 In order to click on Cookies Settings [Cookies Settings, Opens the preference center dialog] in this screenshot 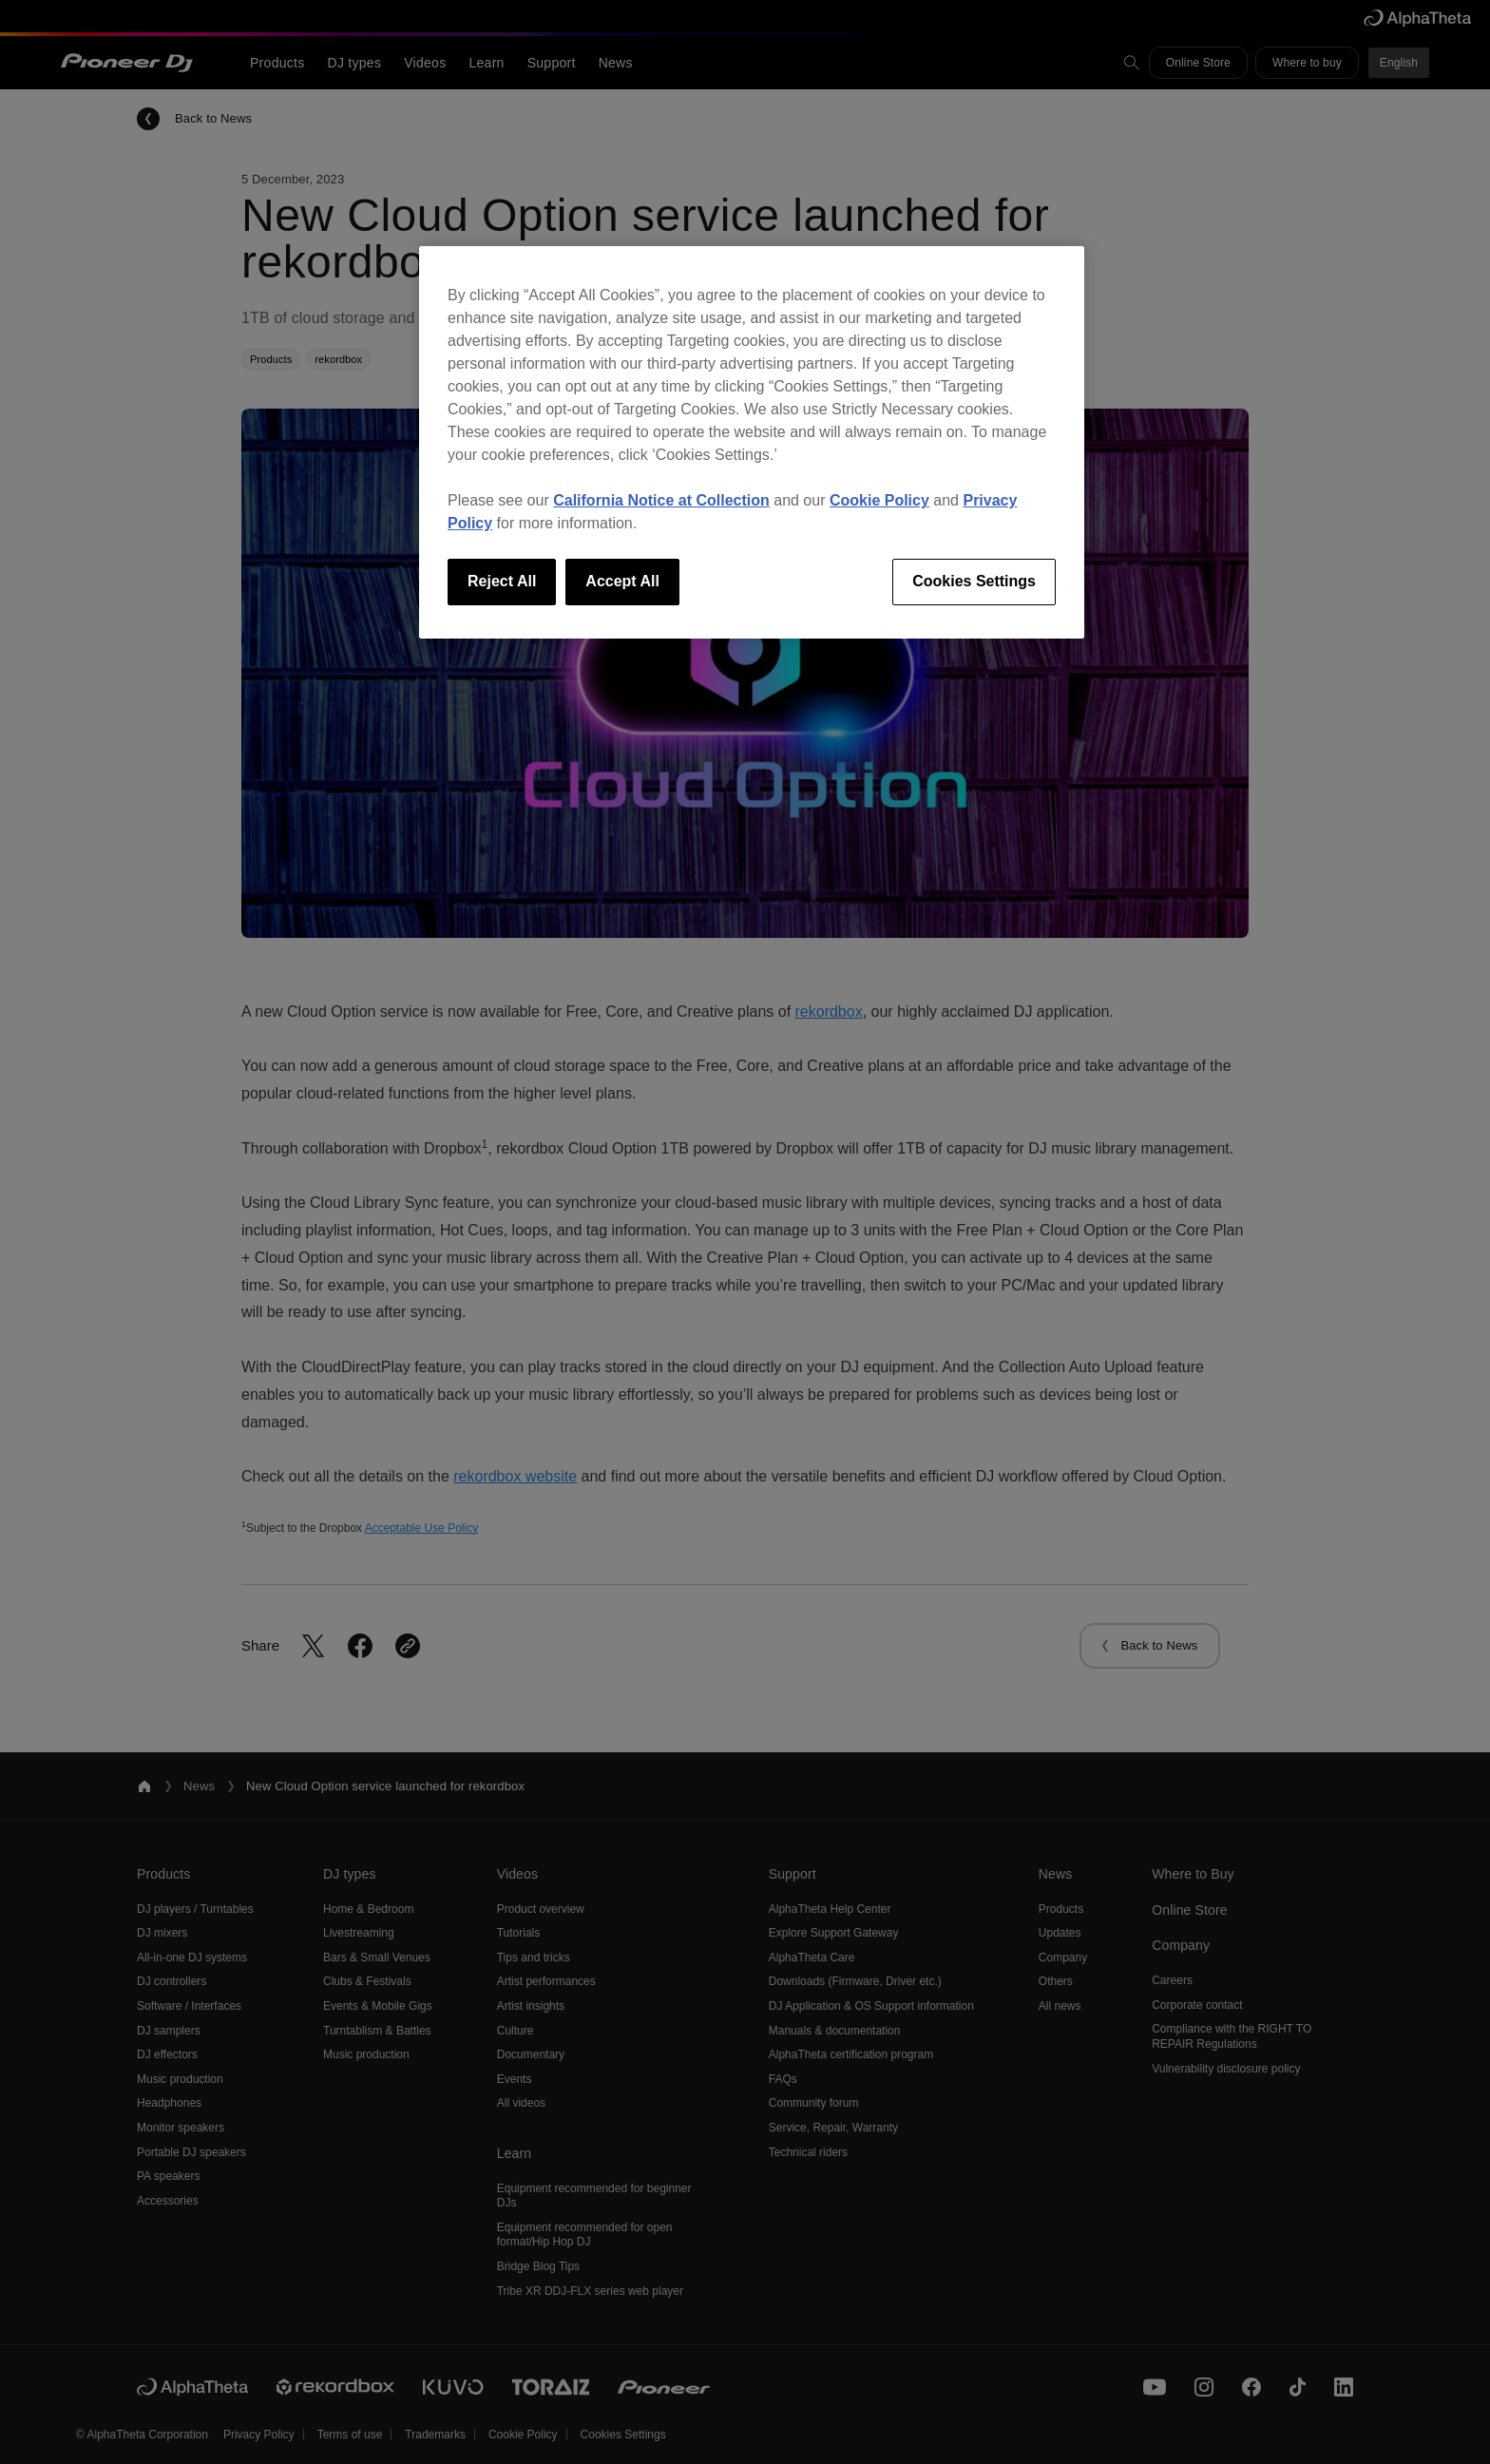, I will do `click(974, 581)`.